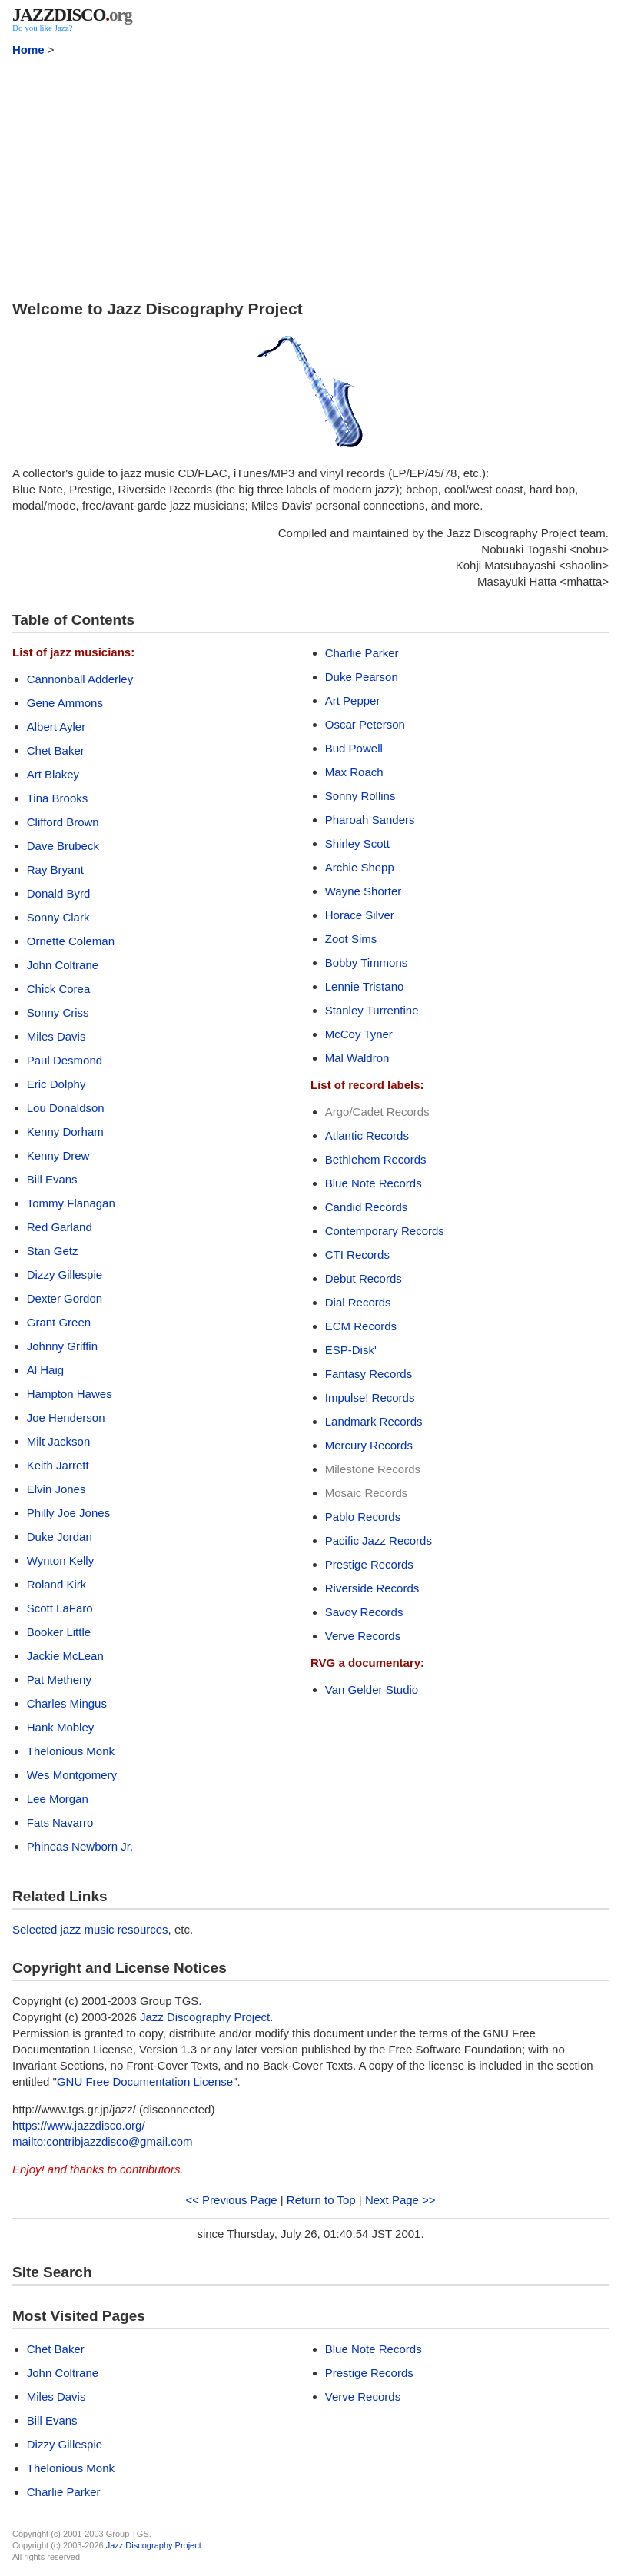 Image resolution: width=621 pixels, height=2576 pixels. What do you see at coordinates (56, 750) in the screenshot?
I see `Chet Baker` at bounding box center [56, 750].